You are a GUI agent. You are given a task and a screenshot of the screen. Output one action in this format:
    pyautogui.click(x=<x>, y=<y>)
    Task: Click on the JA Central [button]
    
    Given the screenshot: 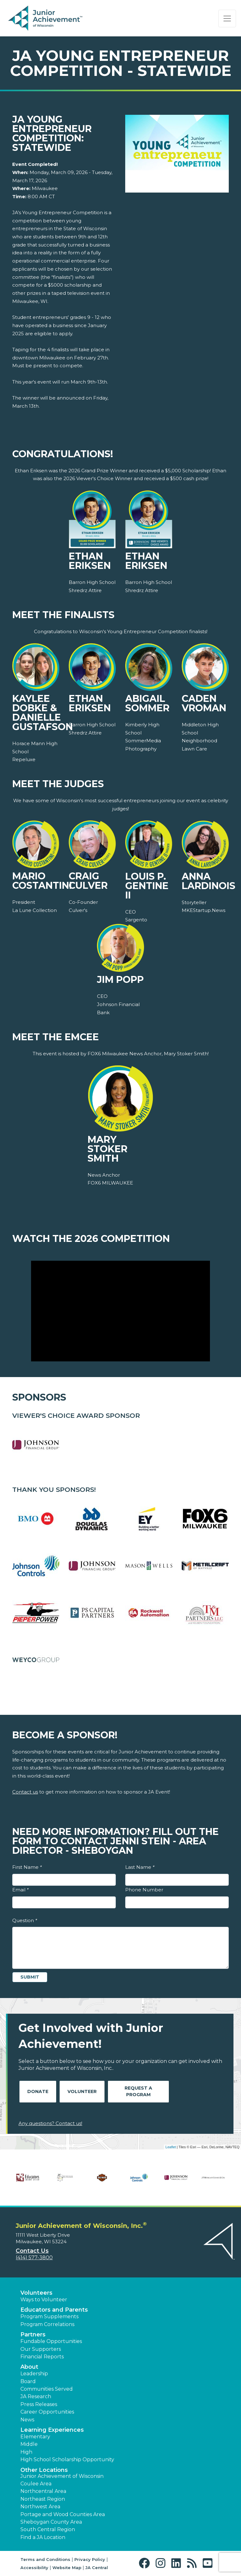 What is the action you would take?
    pyautogui.click(x=96, y=2567)
    